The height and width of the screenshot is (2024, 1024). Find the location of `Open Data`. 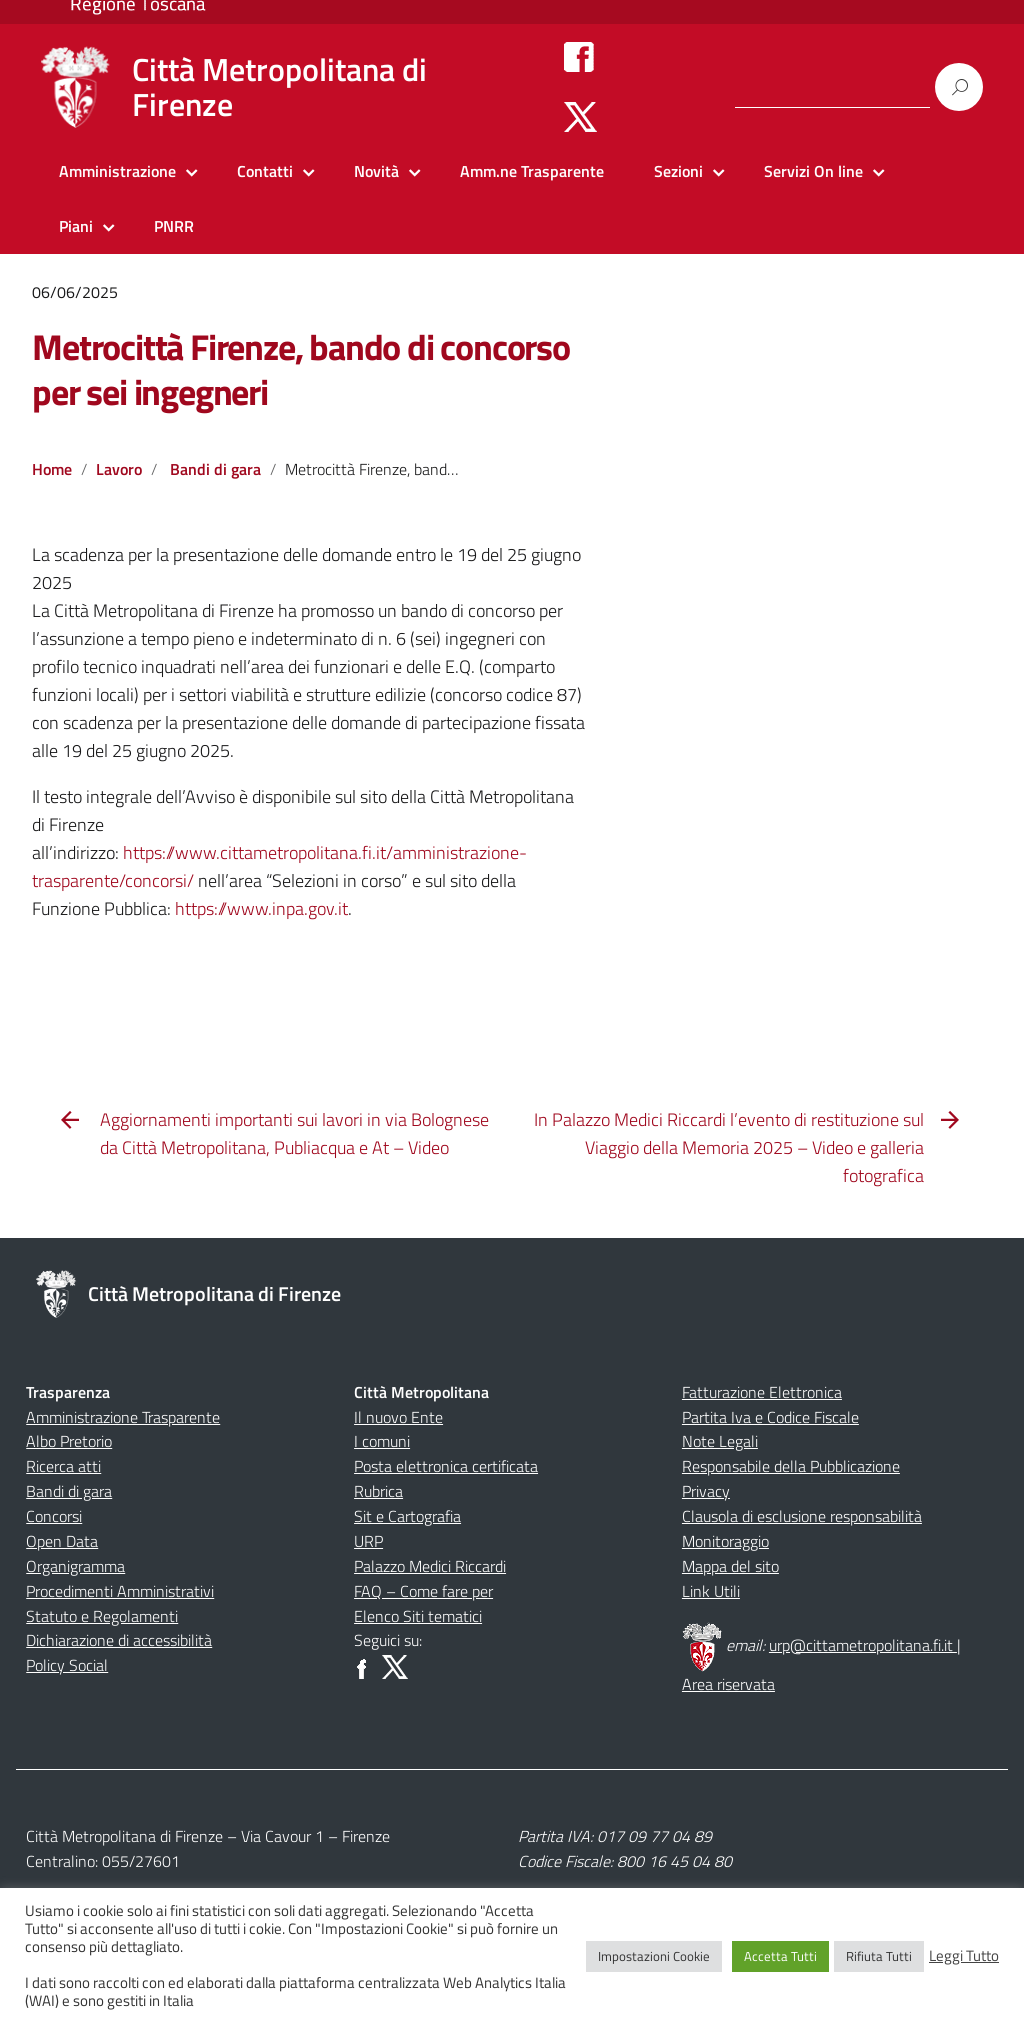

Open Data is located at coordinates (62, 1541).